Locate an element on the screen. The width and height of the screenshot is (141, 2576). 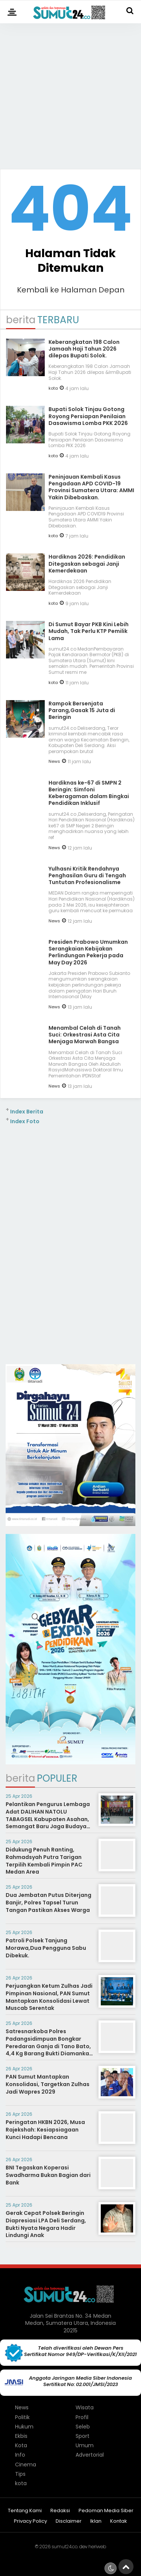
Dua Jembatan Putus Diterjang Banjir, Polres Tapsel Turun Tangan Pastikan Akses Warga is located at coordinates (48, 1902).